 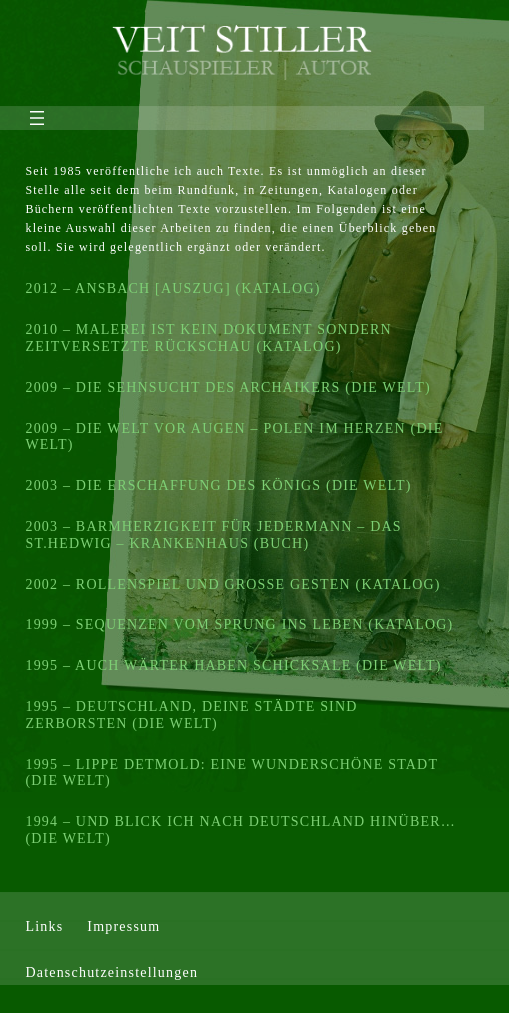 I want to click on 1999 – SEQUENZEN VOM SPRUNG INS LEBEN (KATALOG), so click(x=239, y=624).